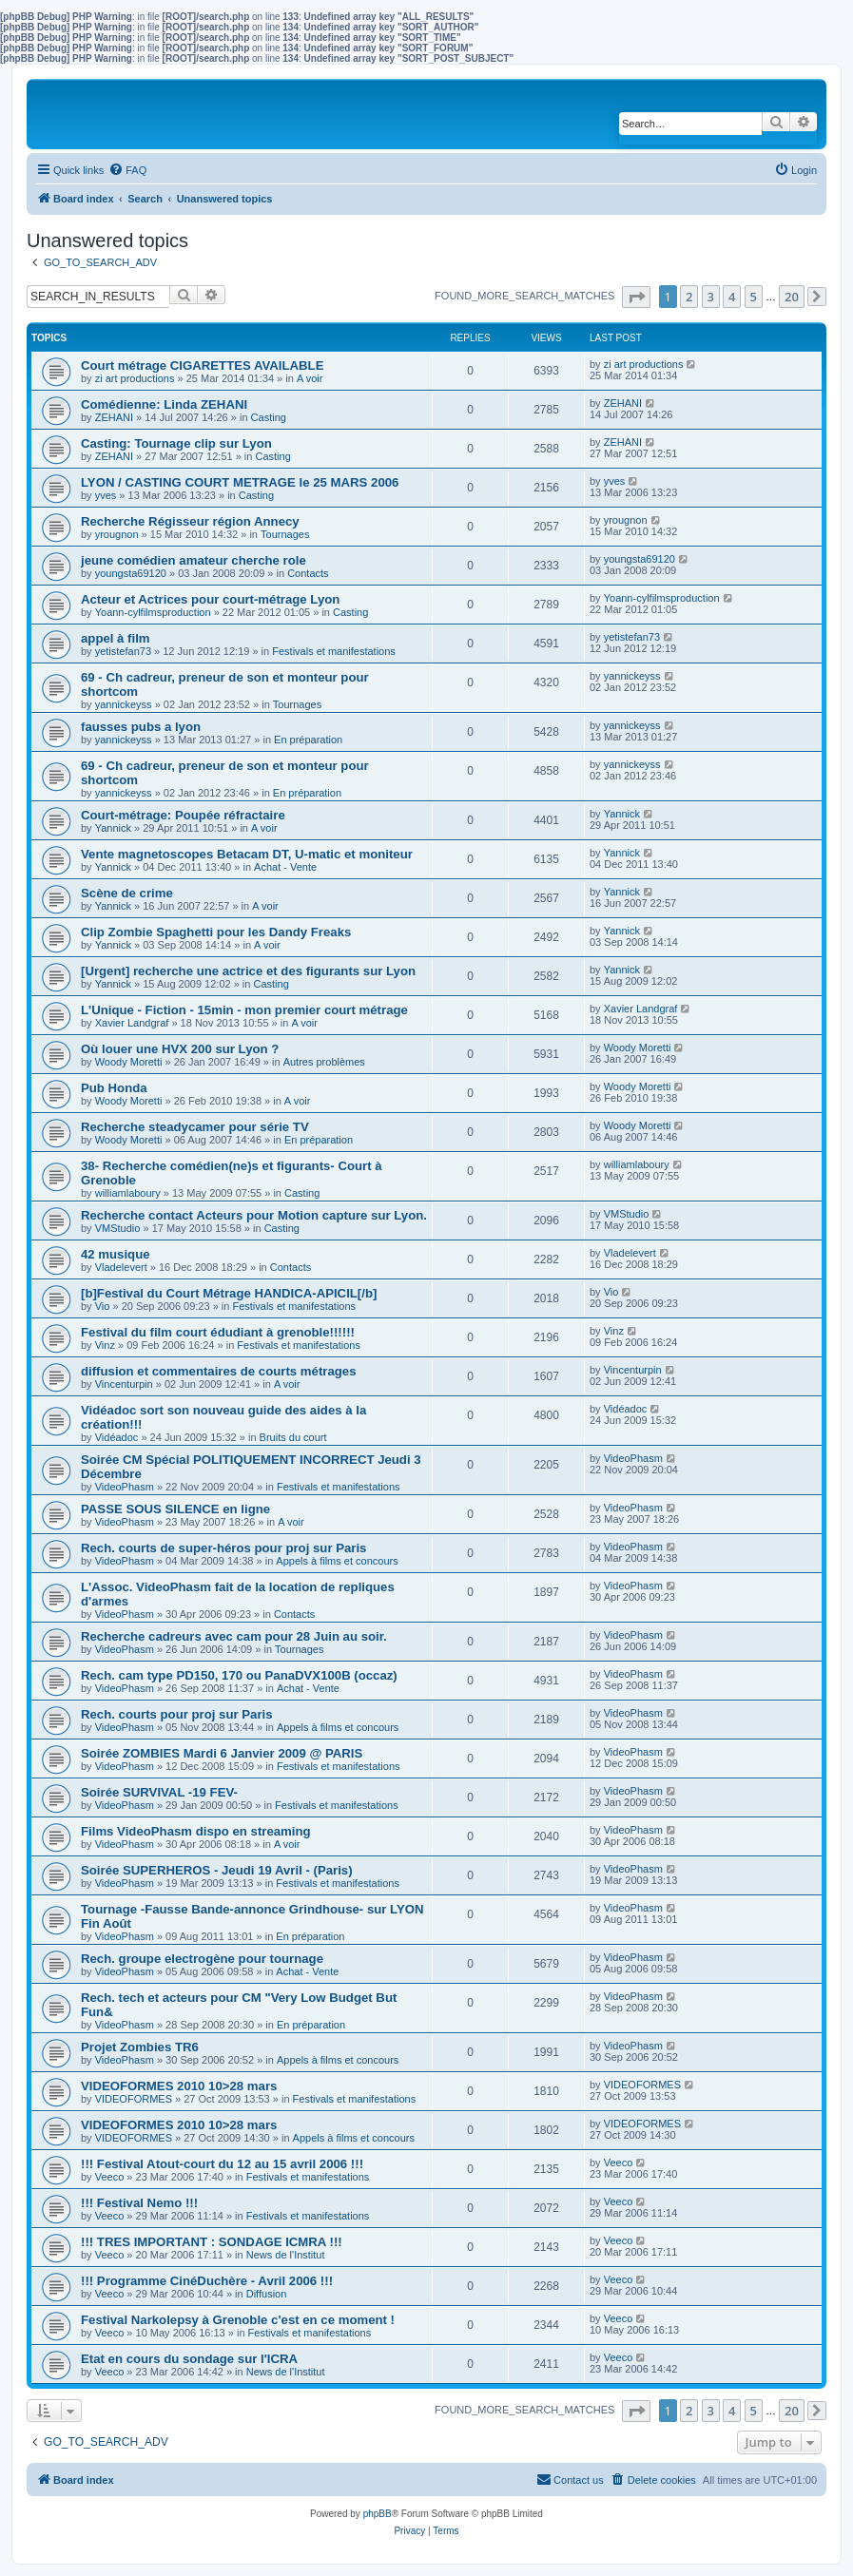 This screenshot has width=853, height=2576. Describe the element at coordinates (210, 599) in the screenshot. I see `Acteur et Actrices pour court-métrage Lyon` at that location.